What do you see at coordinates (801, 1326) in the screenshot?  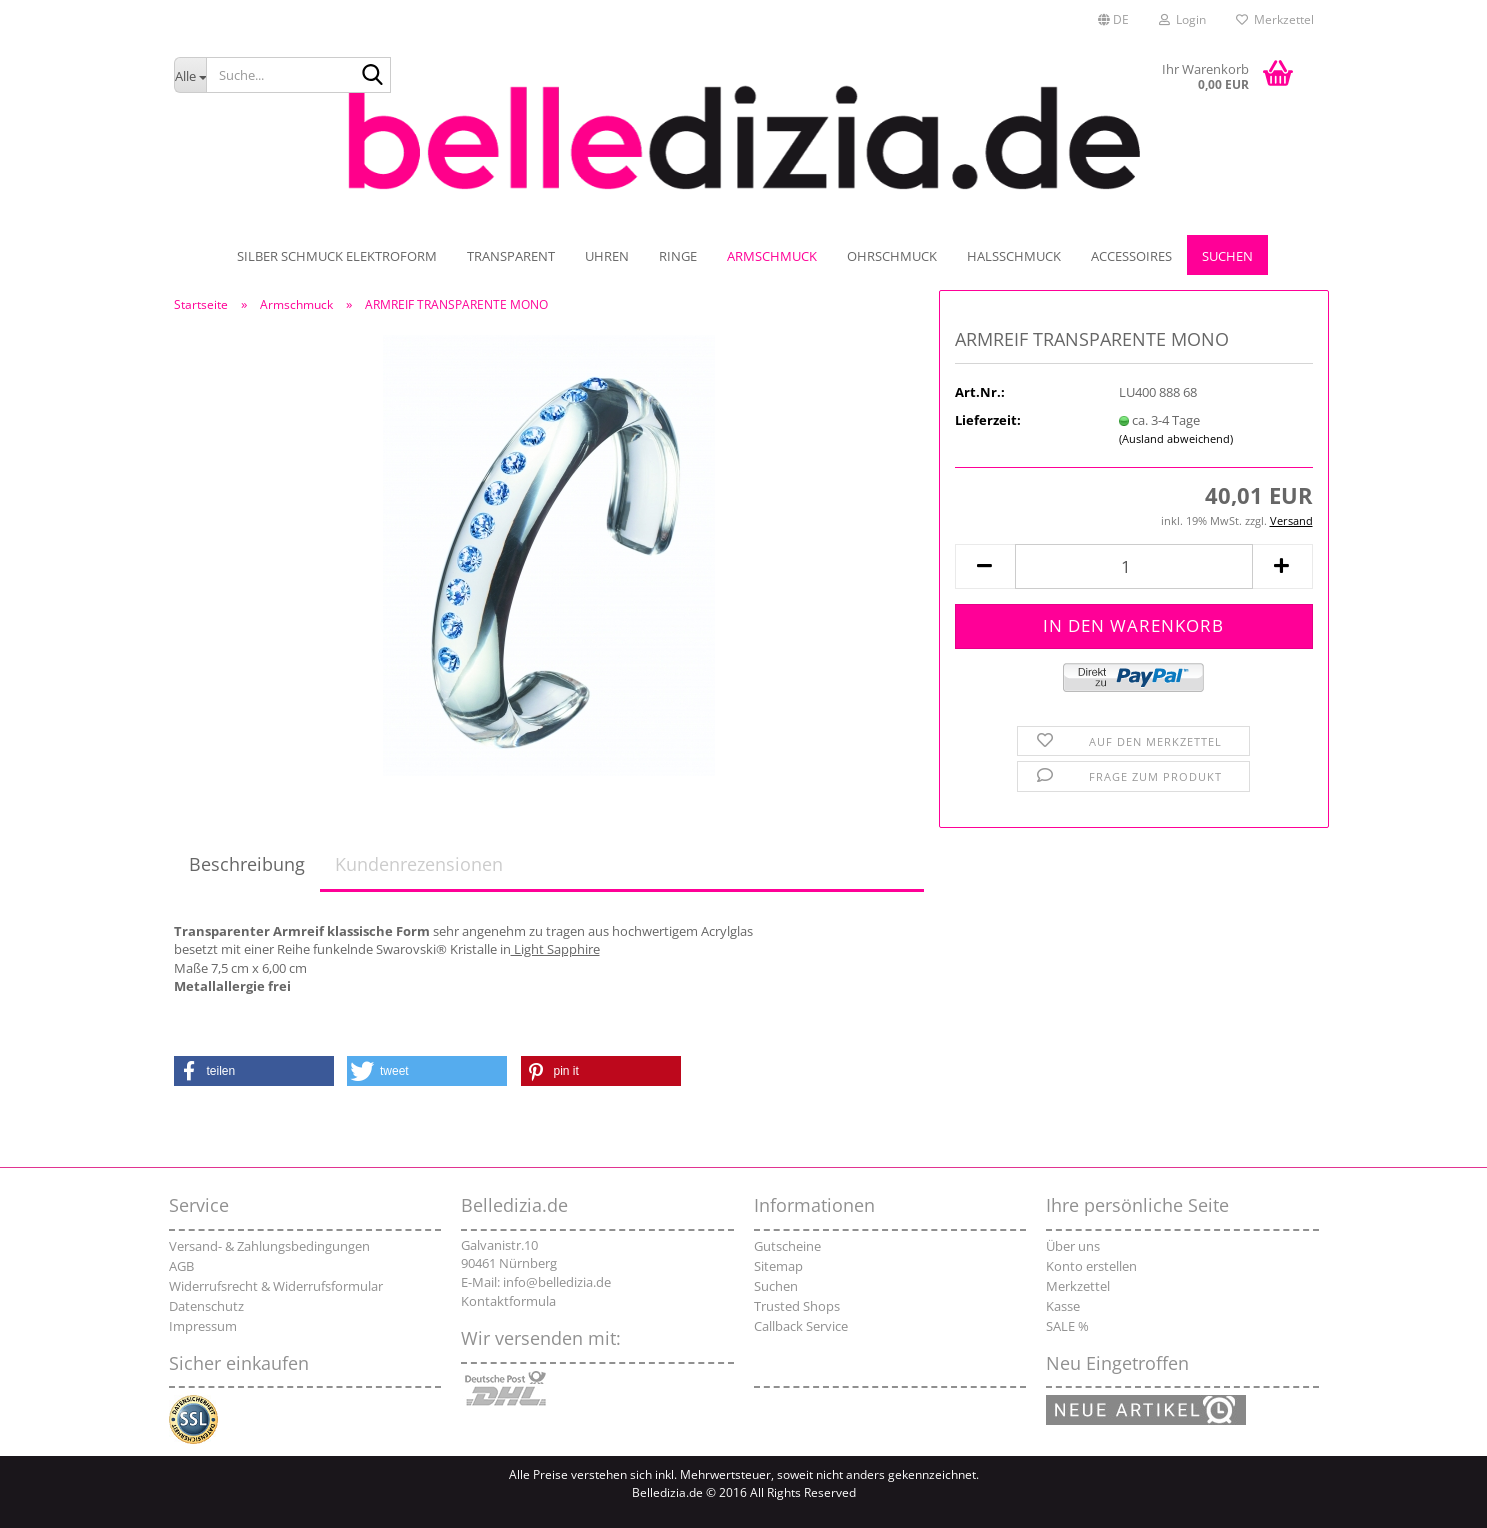 I see `Callback Service` at bounding box center [801, 1326].